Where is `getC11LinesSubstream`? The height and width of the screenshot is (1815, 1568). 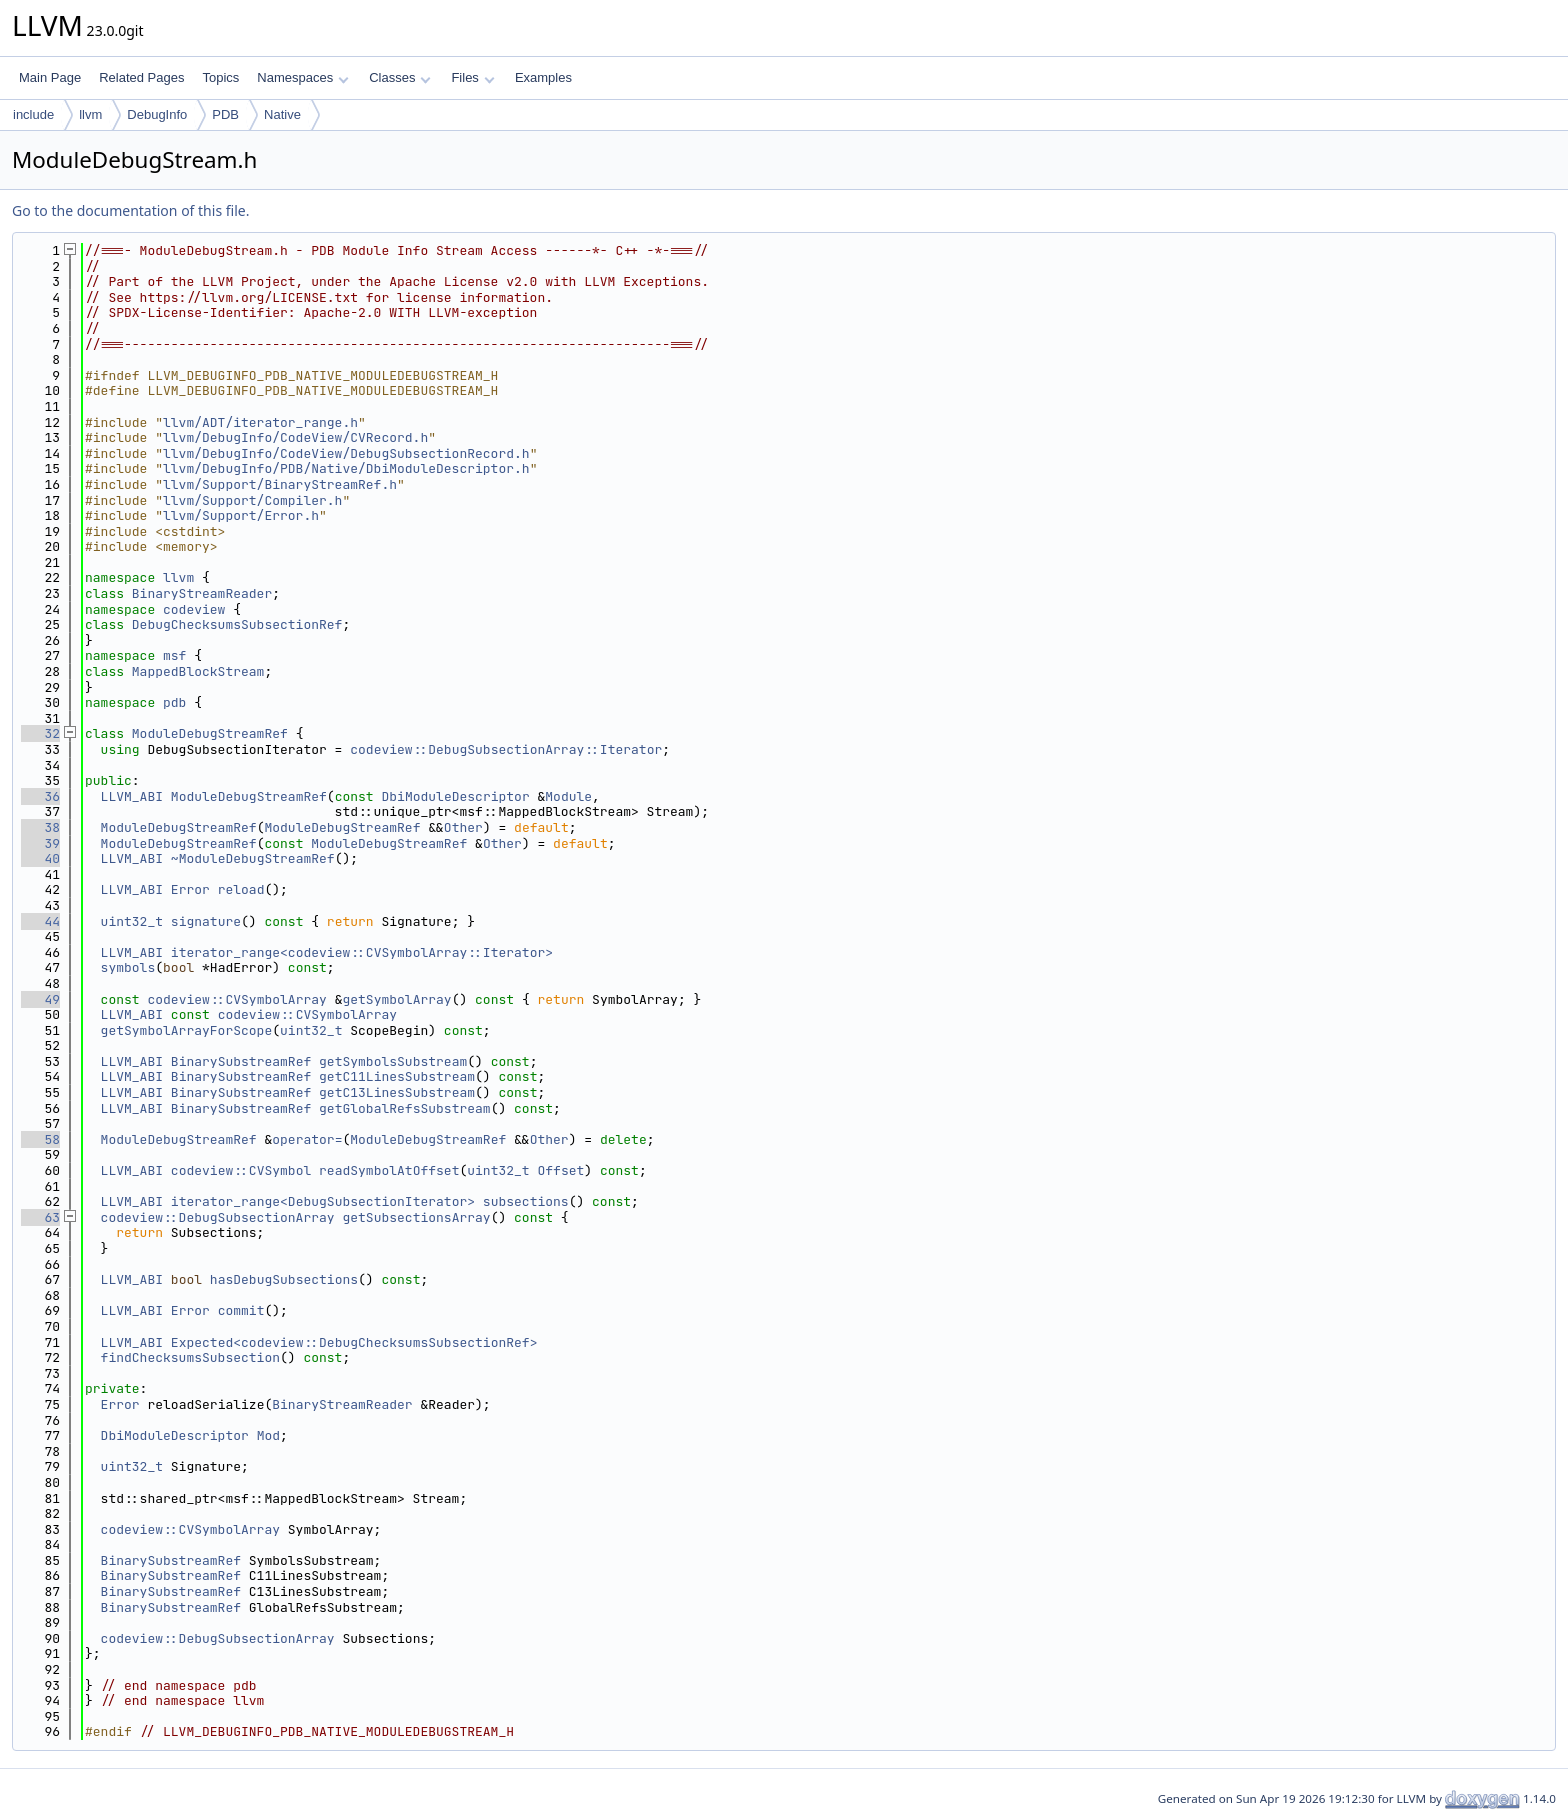 getC11LinesSubstream is located at coordinates (397, 1076).